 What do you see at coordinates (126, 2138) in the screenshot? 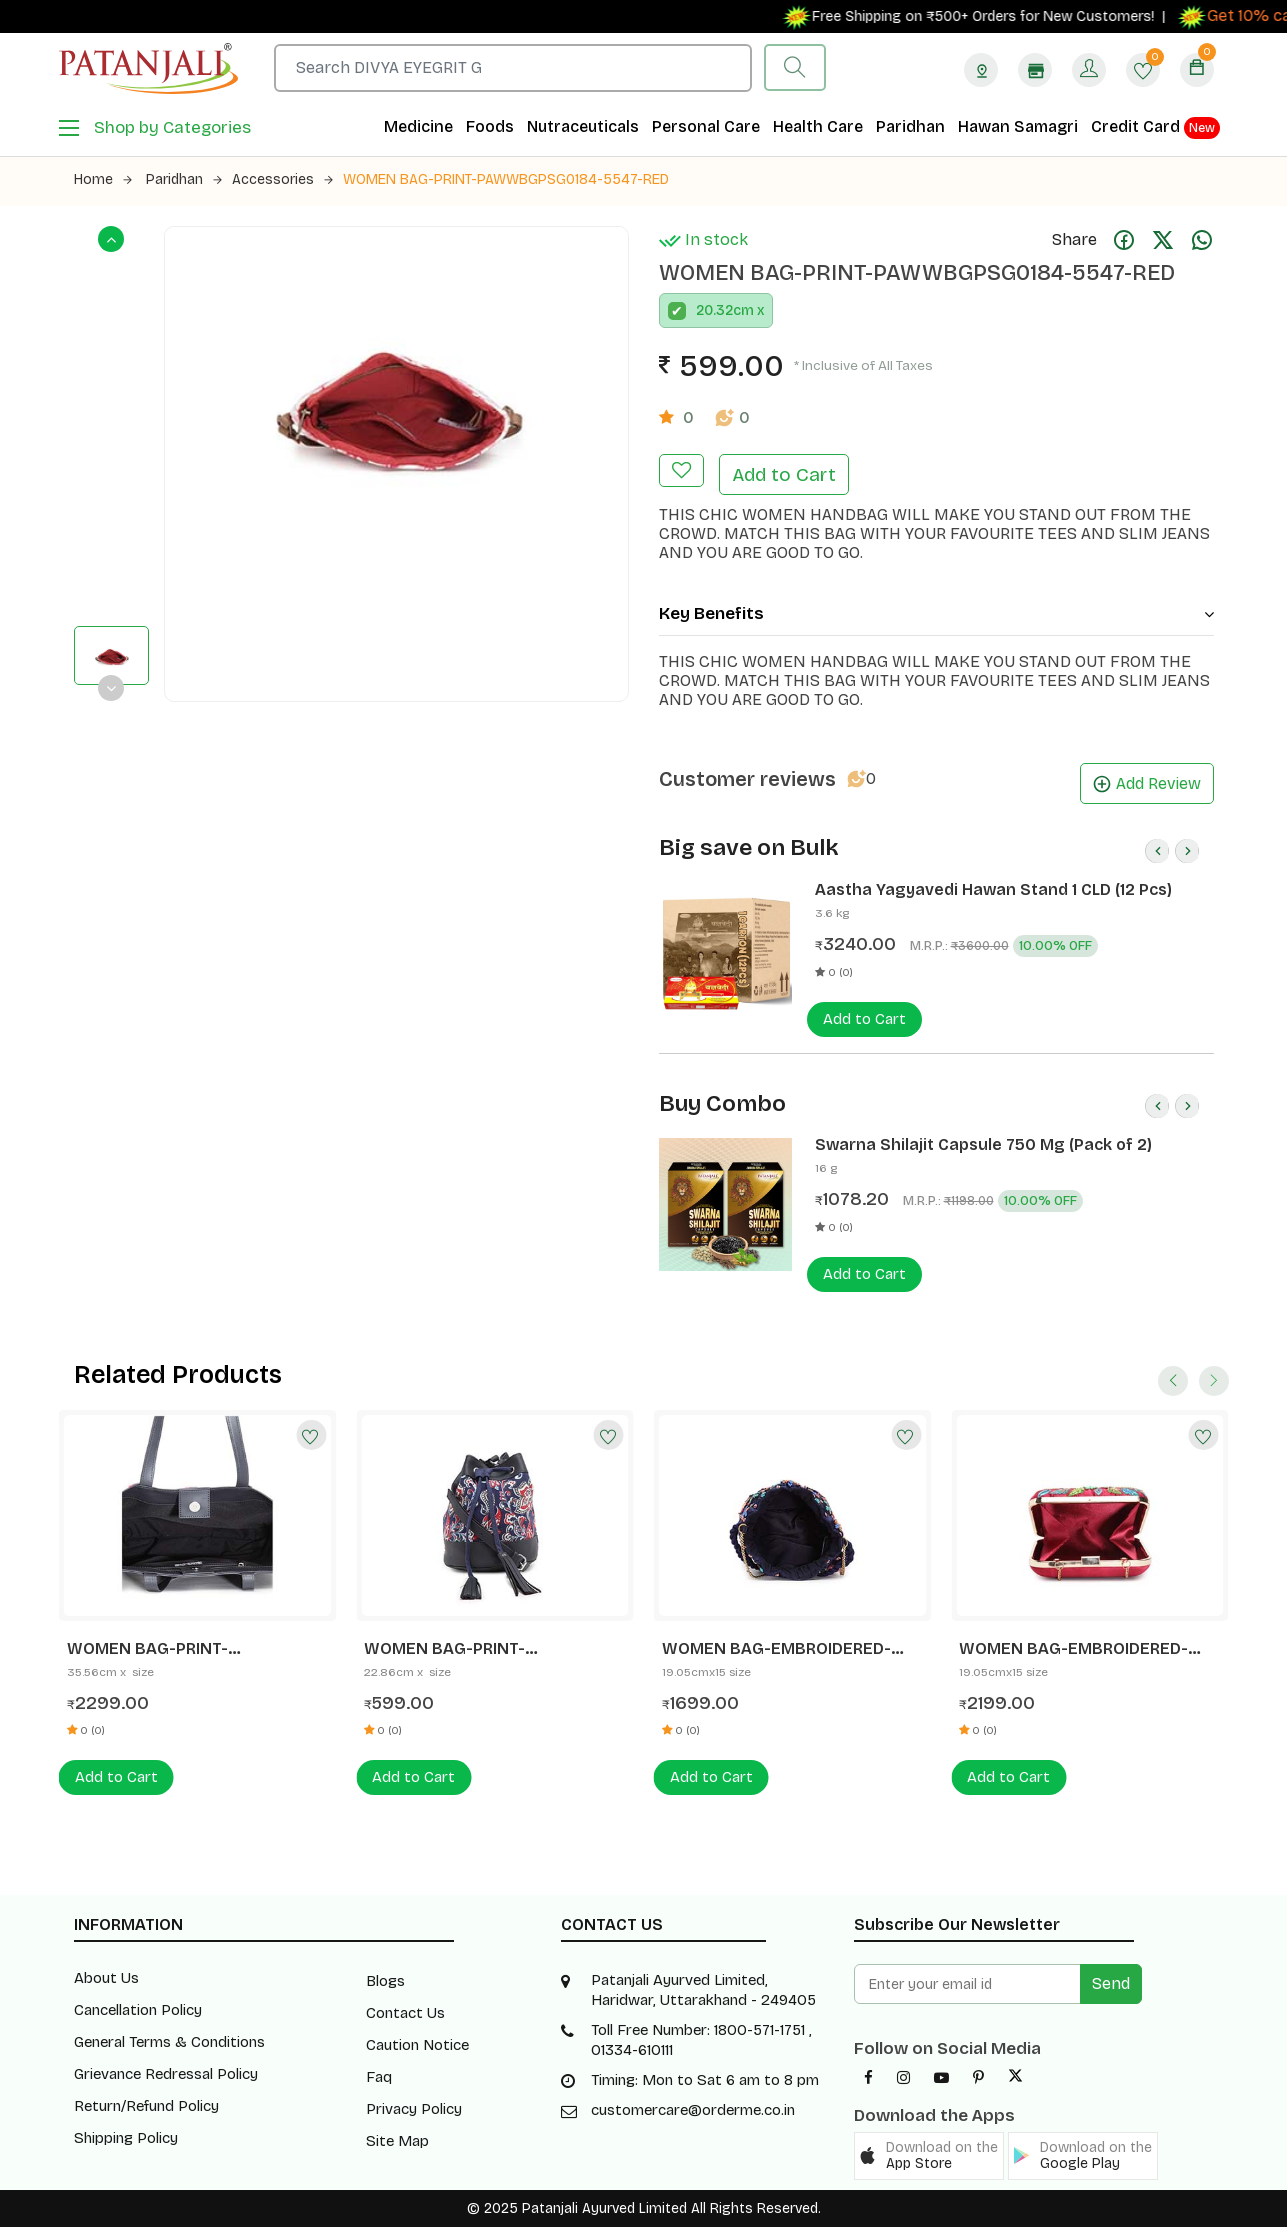
I see `Shipping Policy` at bounding box center [126, 2138].